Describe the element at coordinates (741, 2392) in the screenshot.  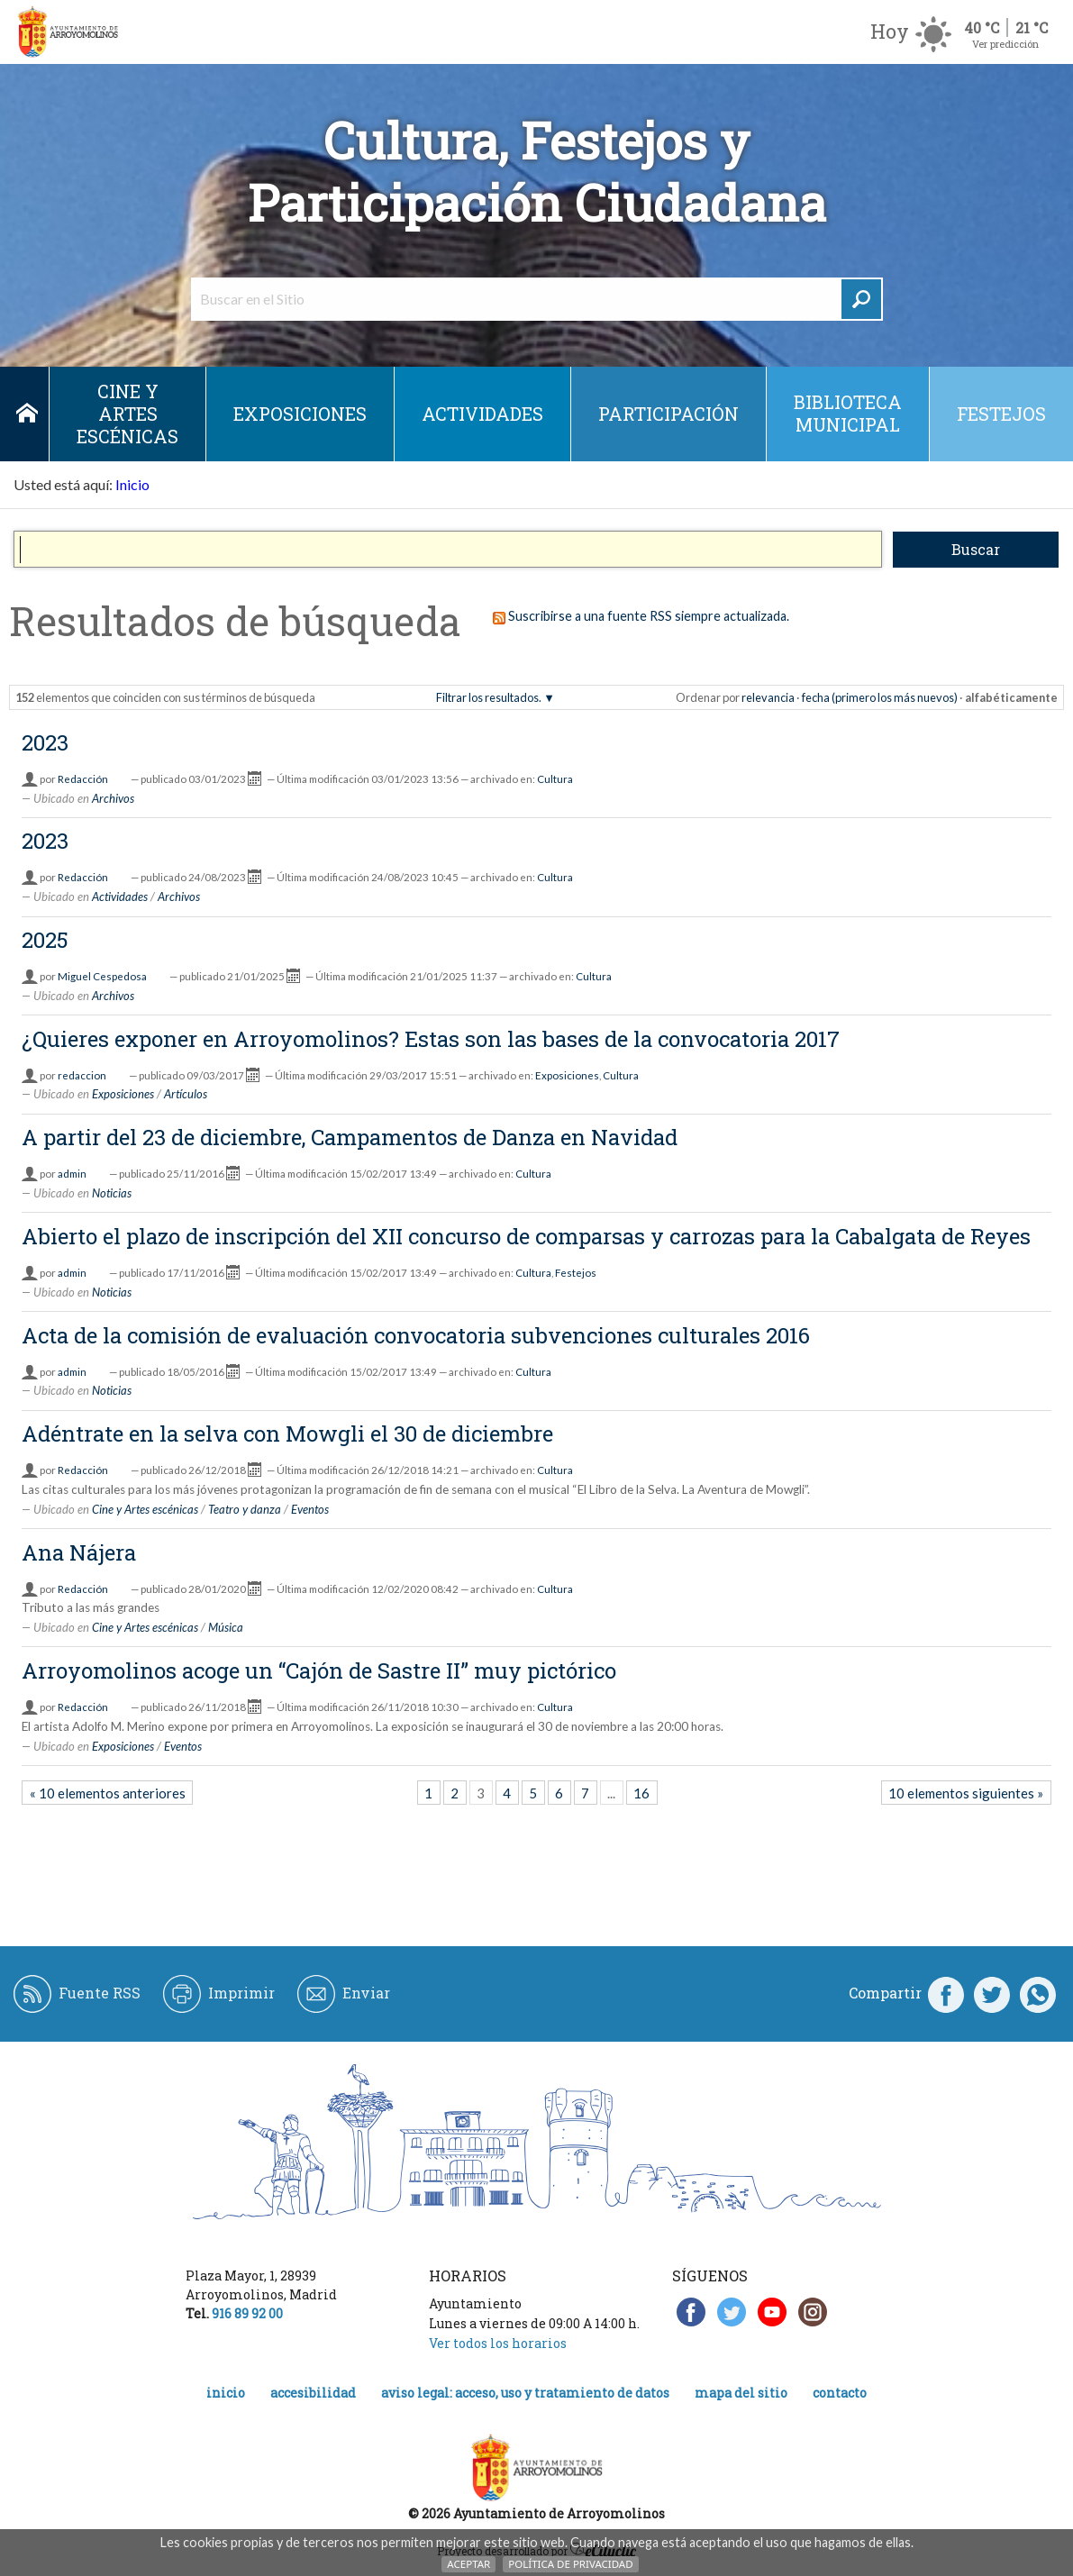
I see `Mapa del Sitio` at that location.